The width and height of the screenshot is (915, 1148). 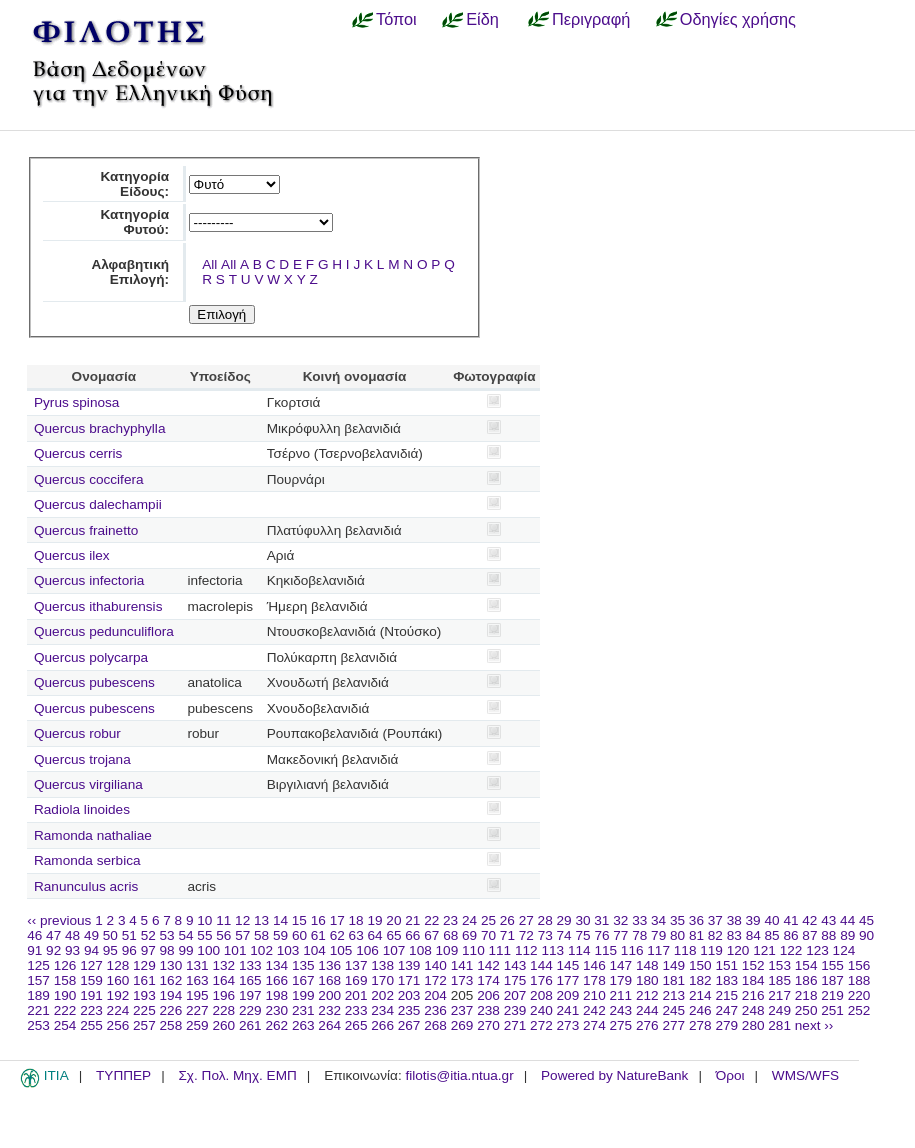 What do you see at coordinates (564, 920) in the screenshot?
I see `29` at bounding box center [564, 920].